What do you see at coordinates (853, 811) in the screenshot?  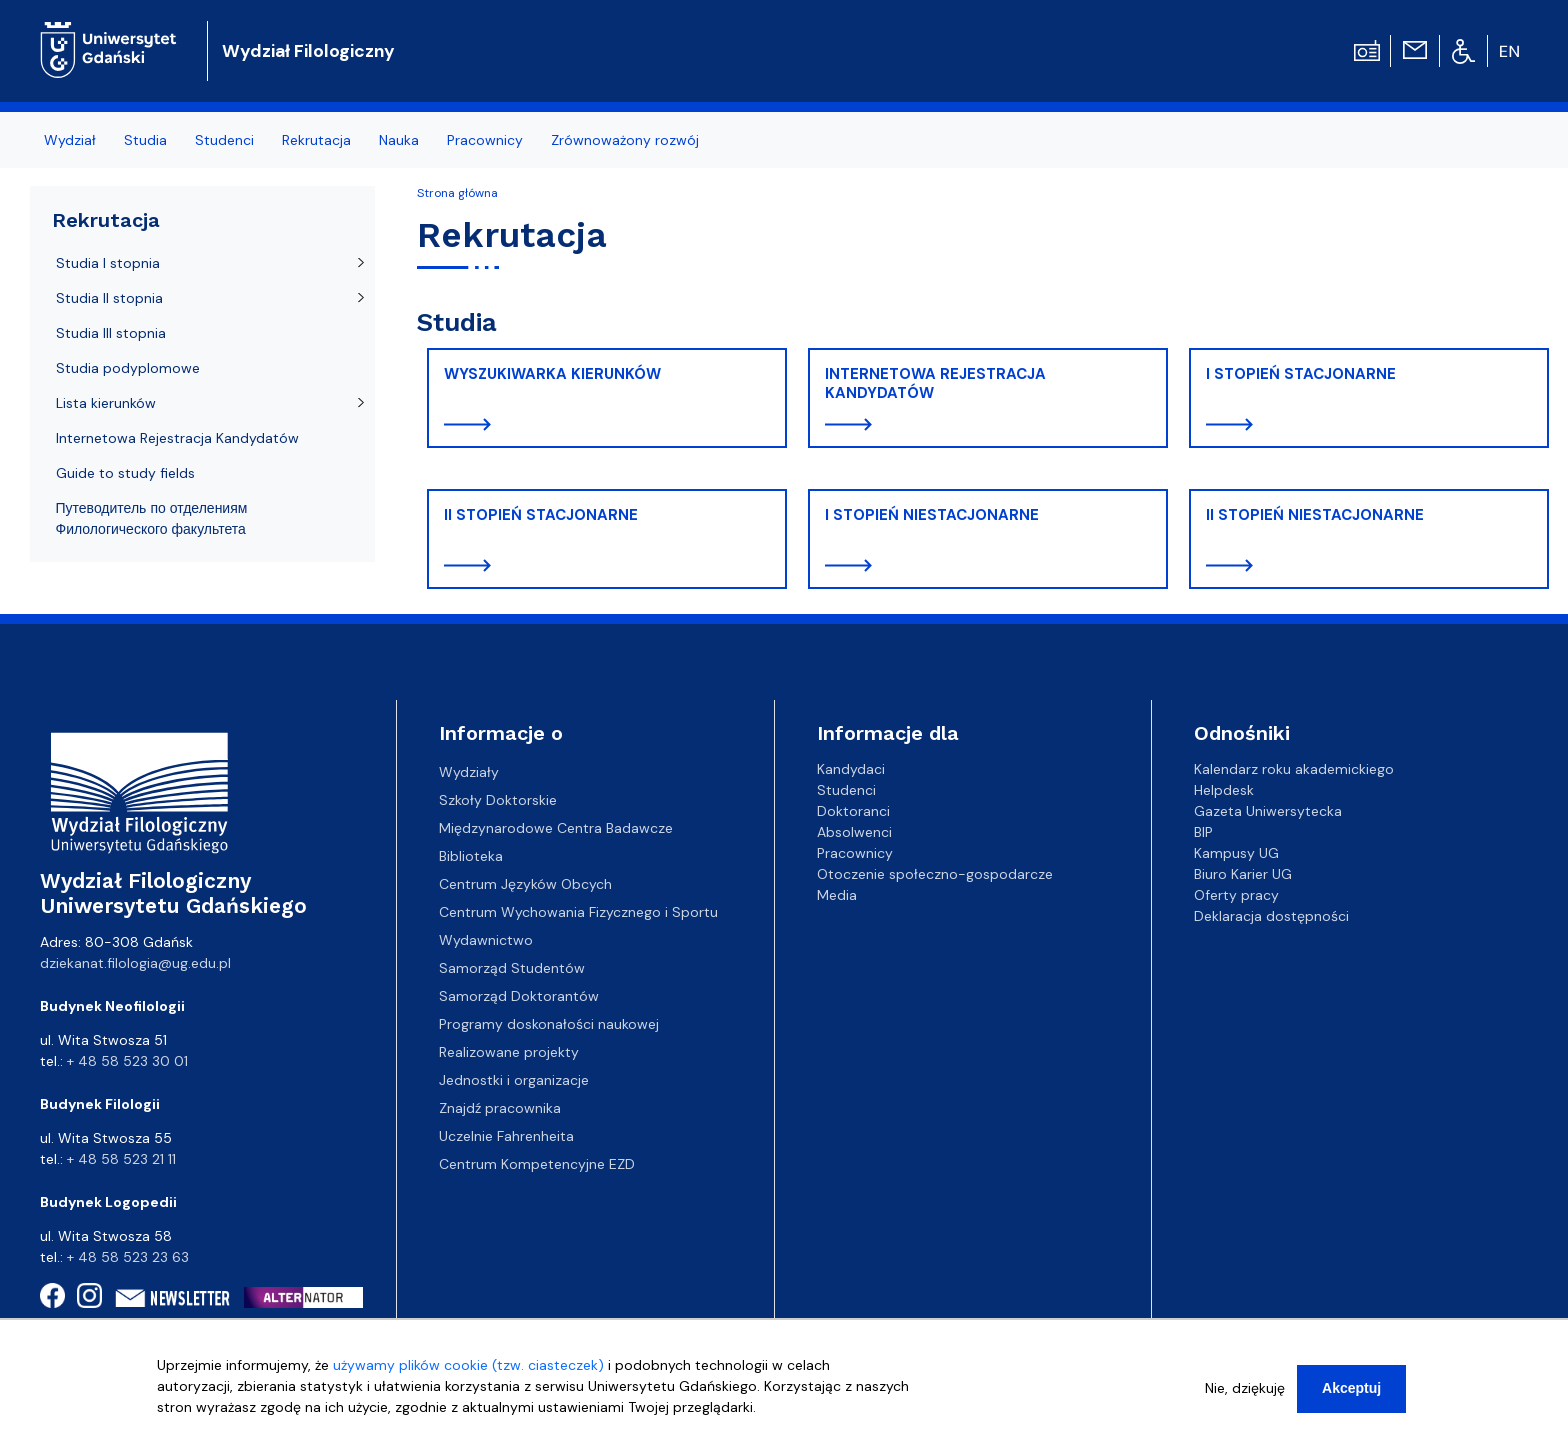 I see `Doktoranci` at bounding box center [853, 811].